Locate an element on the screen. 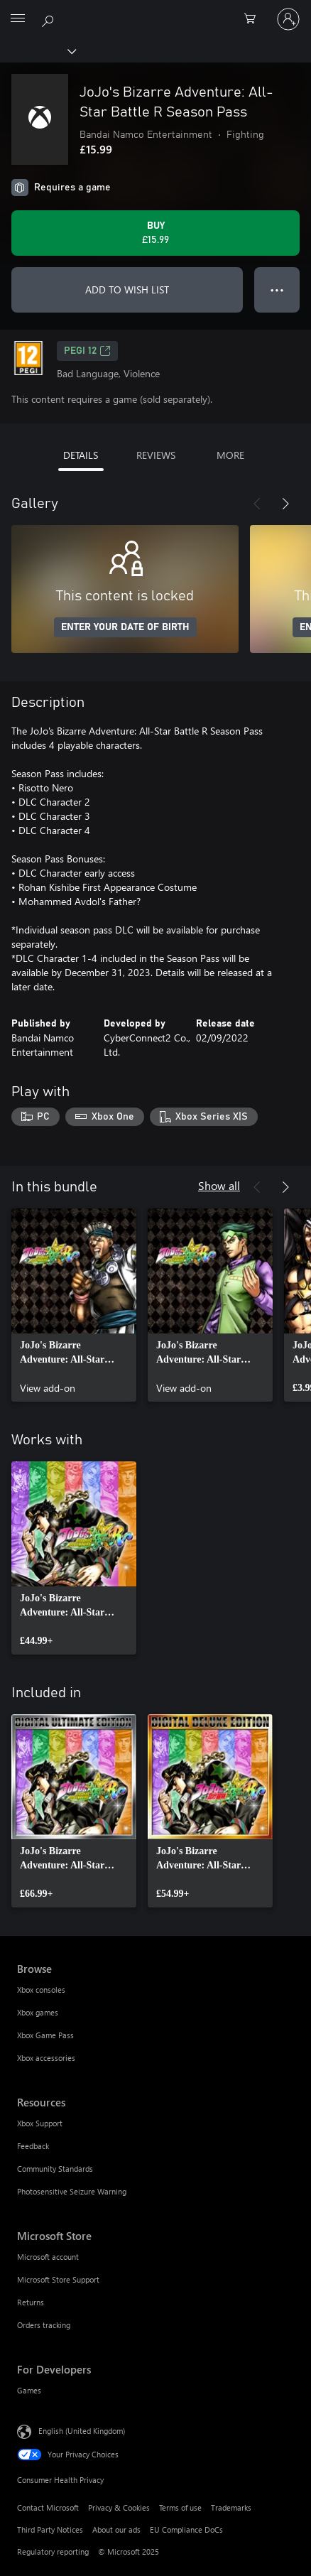 This screenshot has width=311, height=2576. [Search xbox.com] is located at coordinates (50, 18).